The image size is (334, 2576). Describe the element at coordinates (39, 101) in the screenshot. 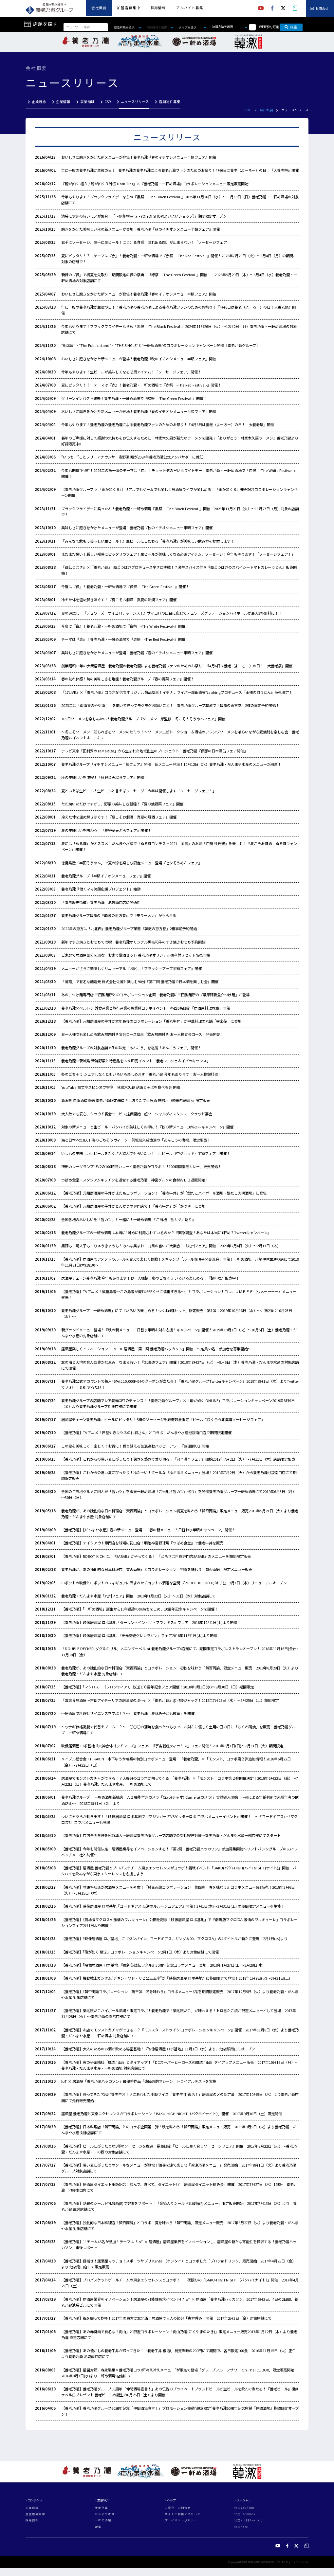

I see `企業理念` at that location.